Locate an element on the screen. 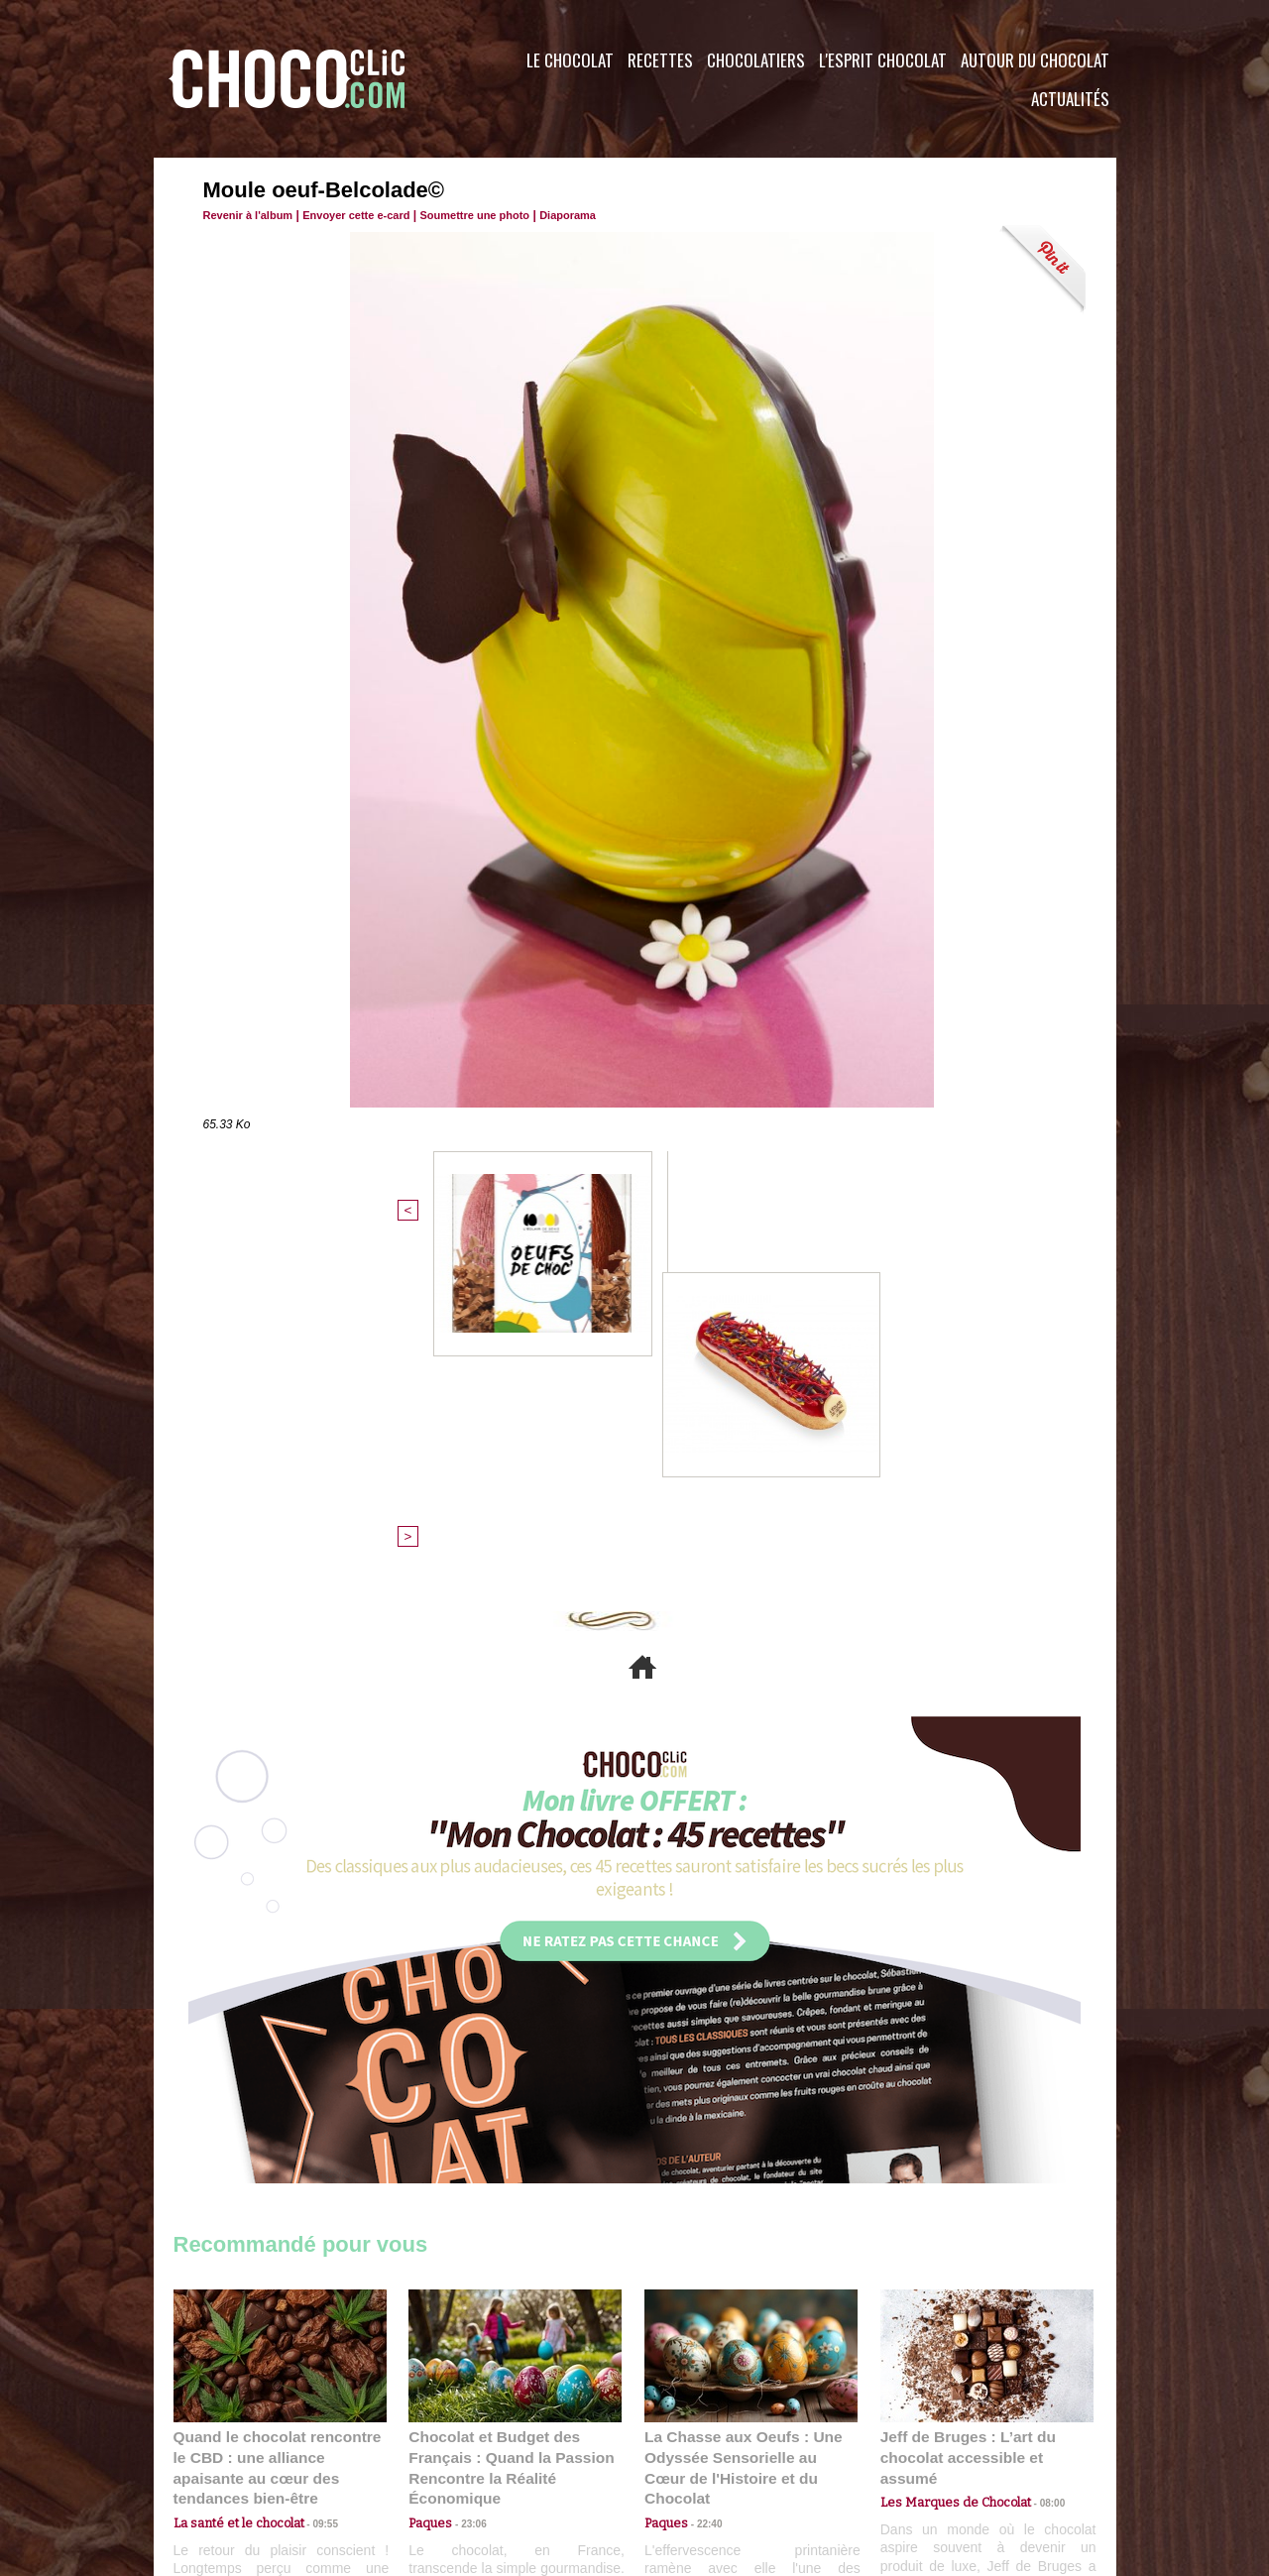 This screenshot has height=2576, width=1269. Autour du Chocolat is located at coordinates (1035, 60).